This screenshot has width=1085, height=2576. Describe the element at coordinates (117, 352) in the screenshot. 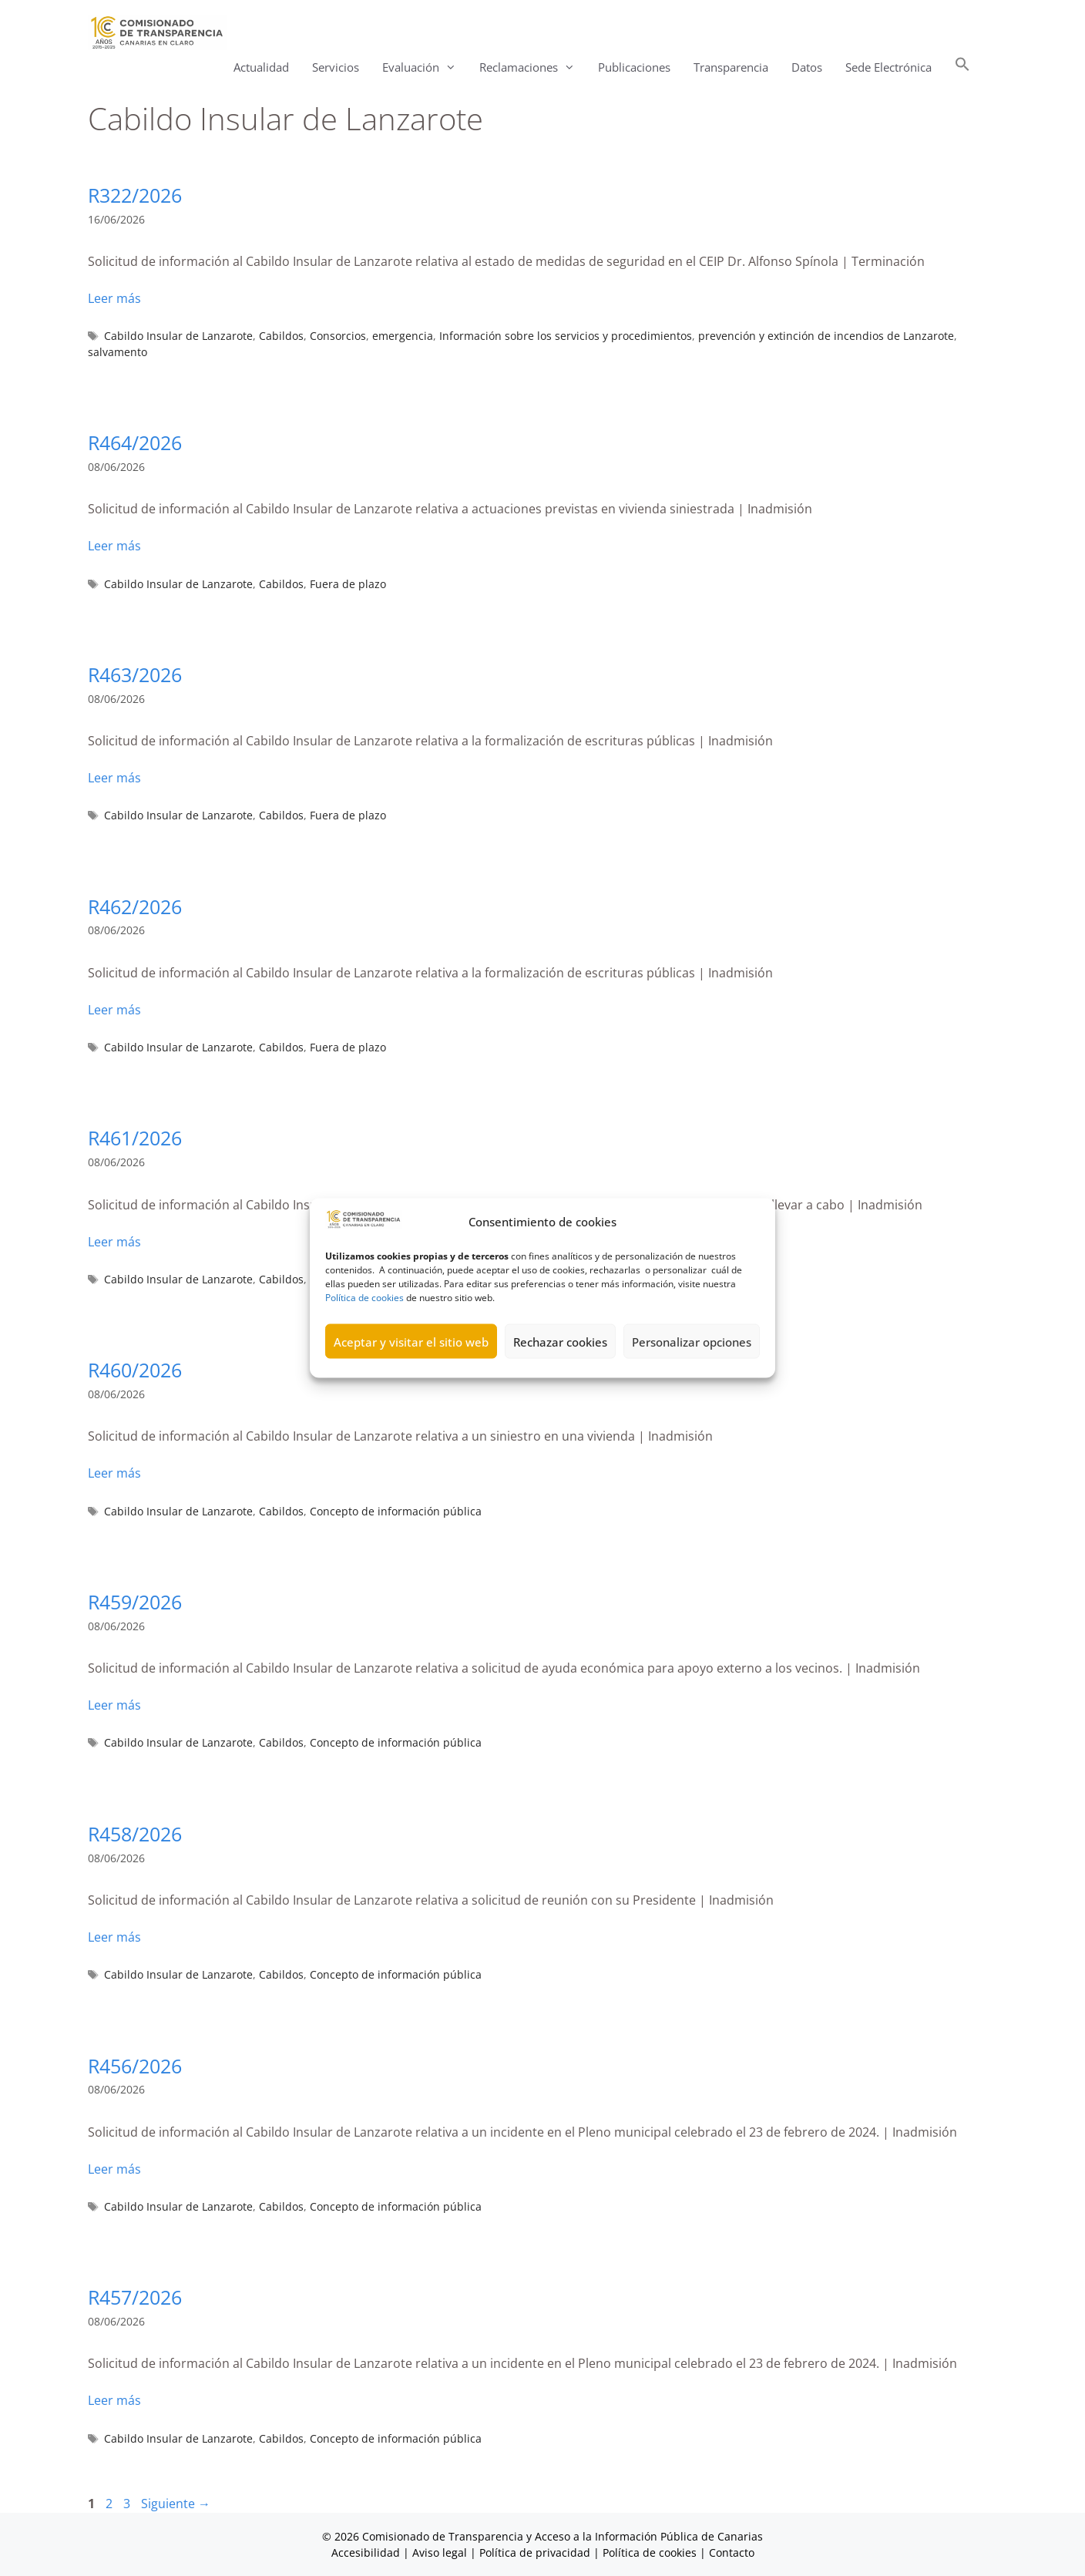

I see `salvamento` at that location.